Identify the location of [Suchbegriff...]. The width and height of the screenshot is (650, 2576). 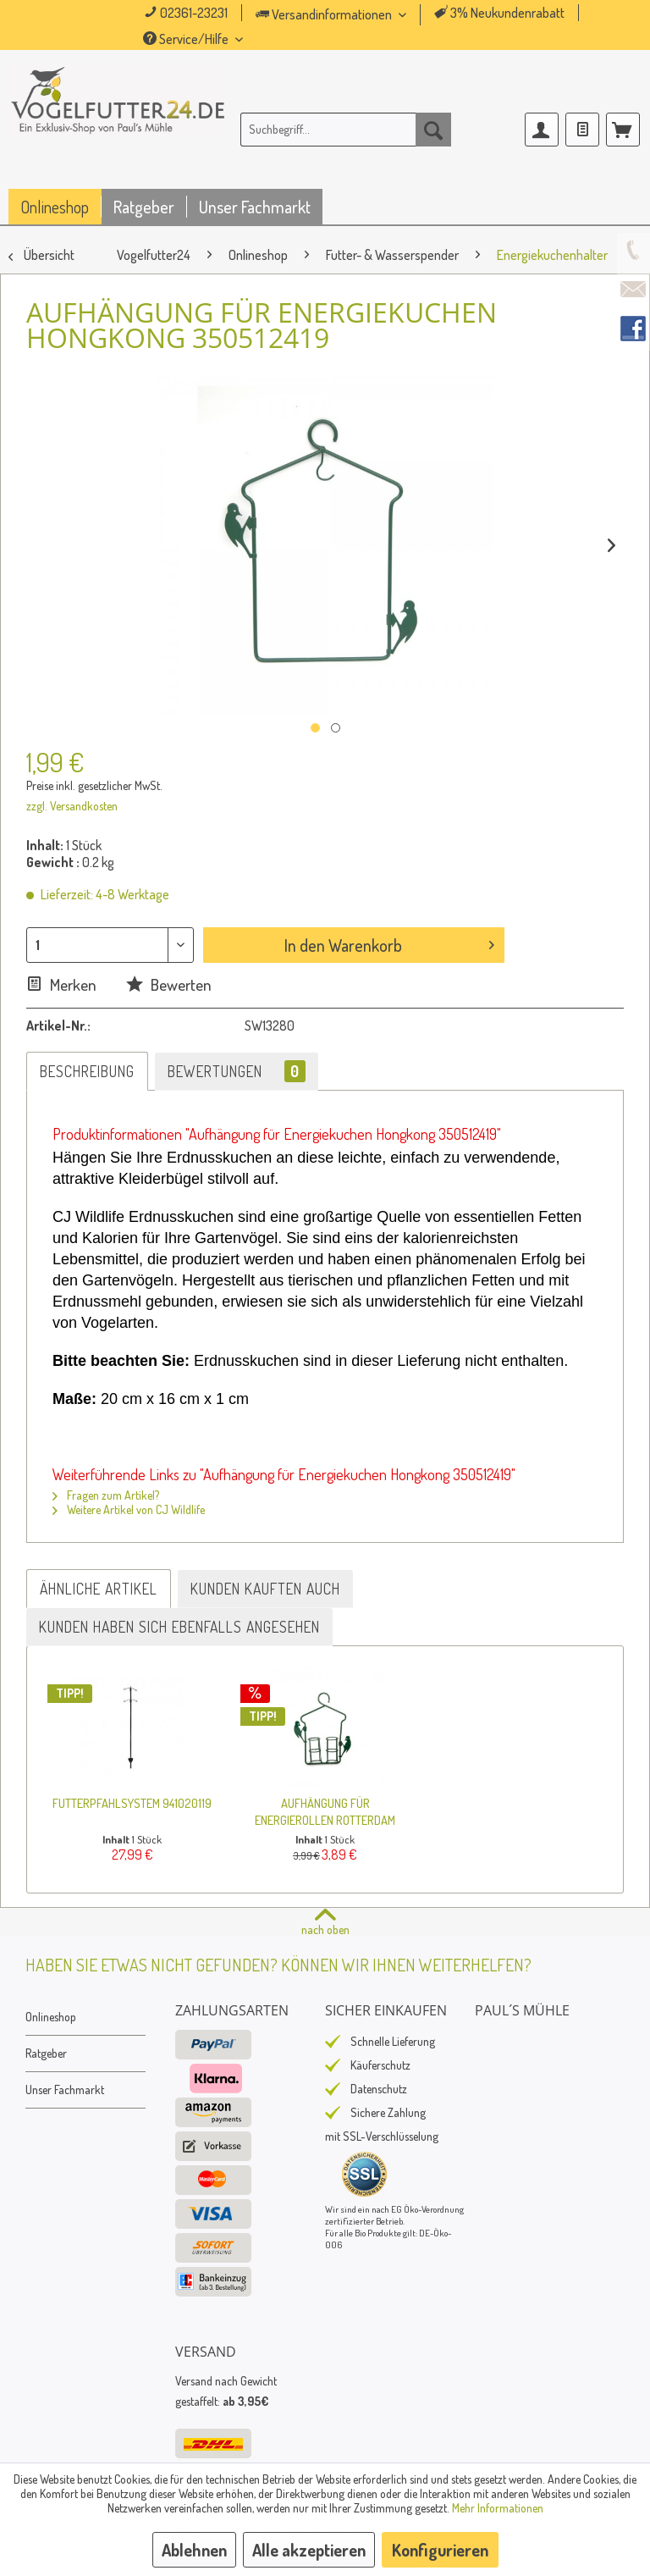
(346, 129).